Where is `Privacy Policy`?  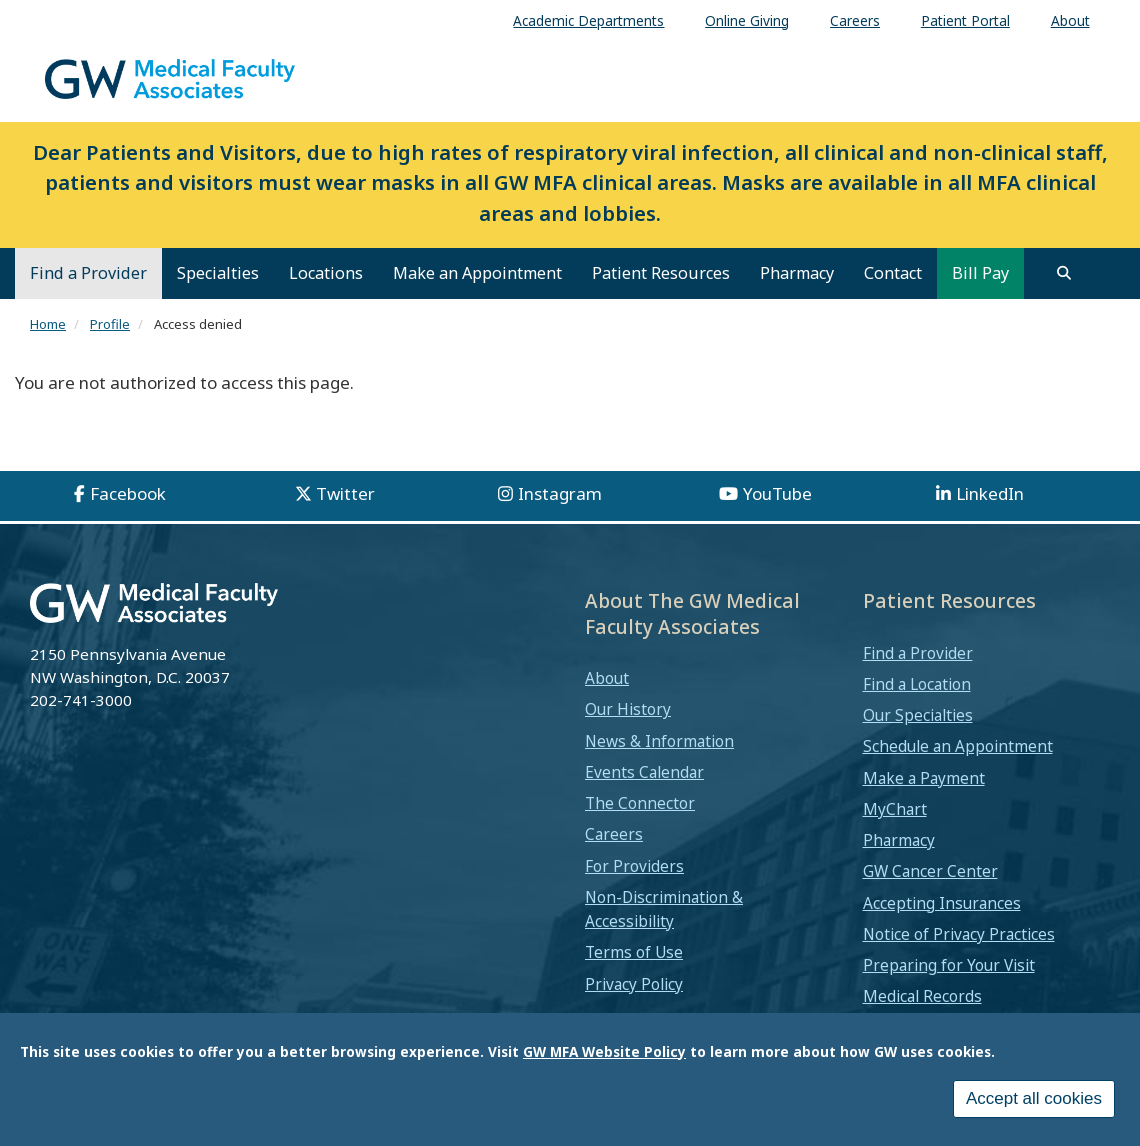 Privacy Policy is located at coordinates (634, 984).